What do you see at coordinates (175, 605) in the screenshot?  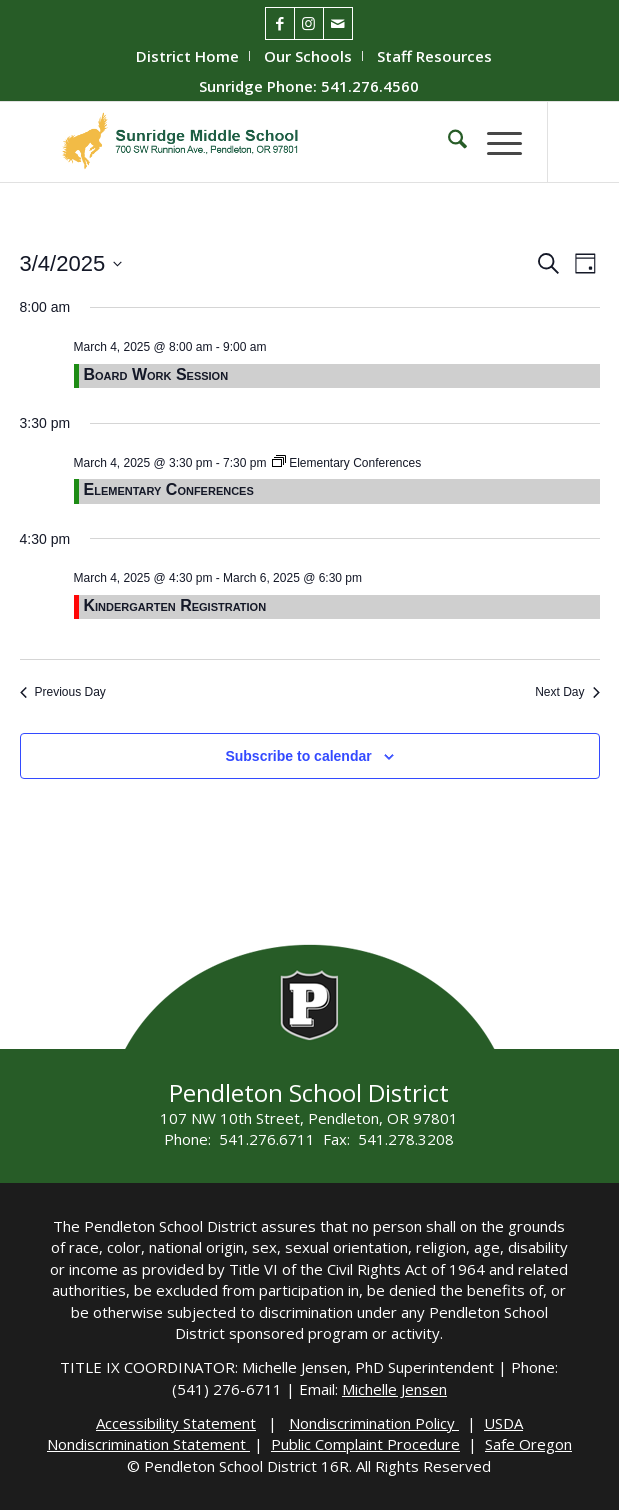 I see `Kindergarten Registration` at bounding box center [175, 605].